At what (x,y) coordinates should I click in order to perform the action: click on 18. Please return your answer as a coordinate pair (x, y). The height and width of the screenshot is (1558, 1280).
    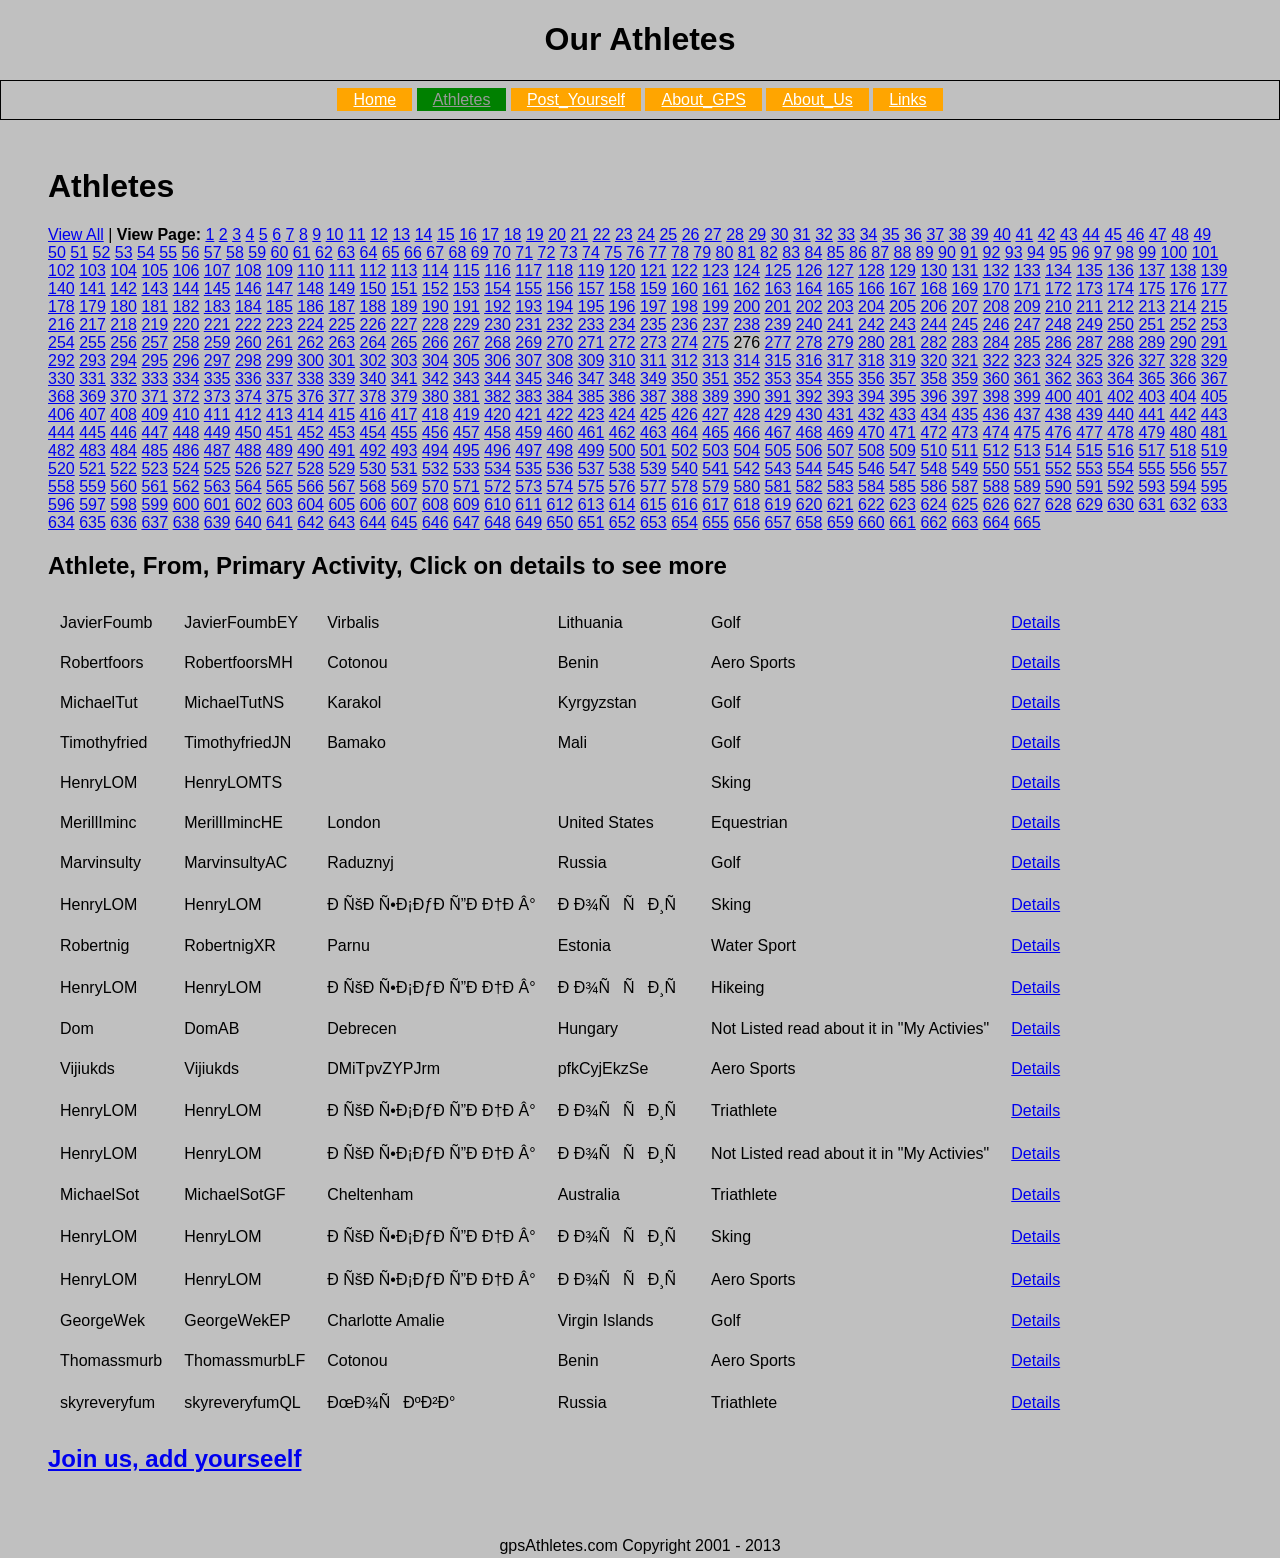
    Looking at the image, I should click on (513, 234).